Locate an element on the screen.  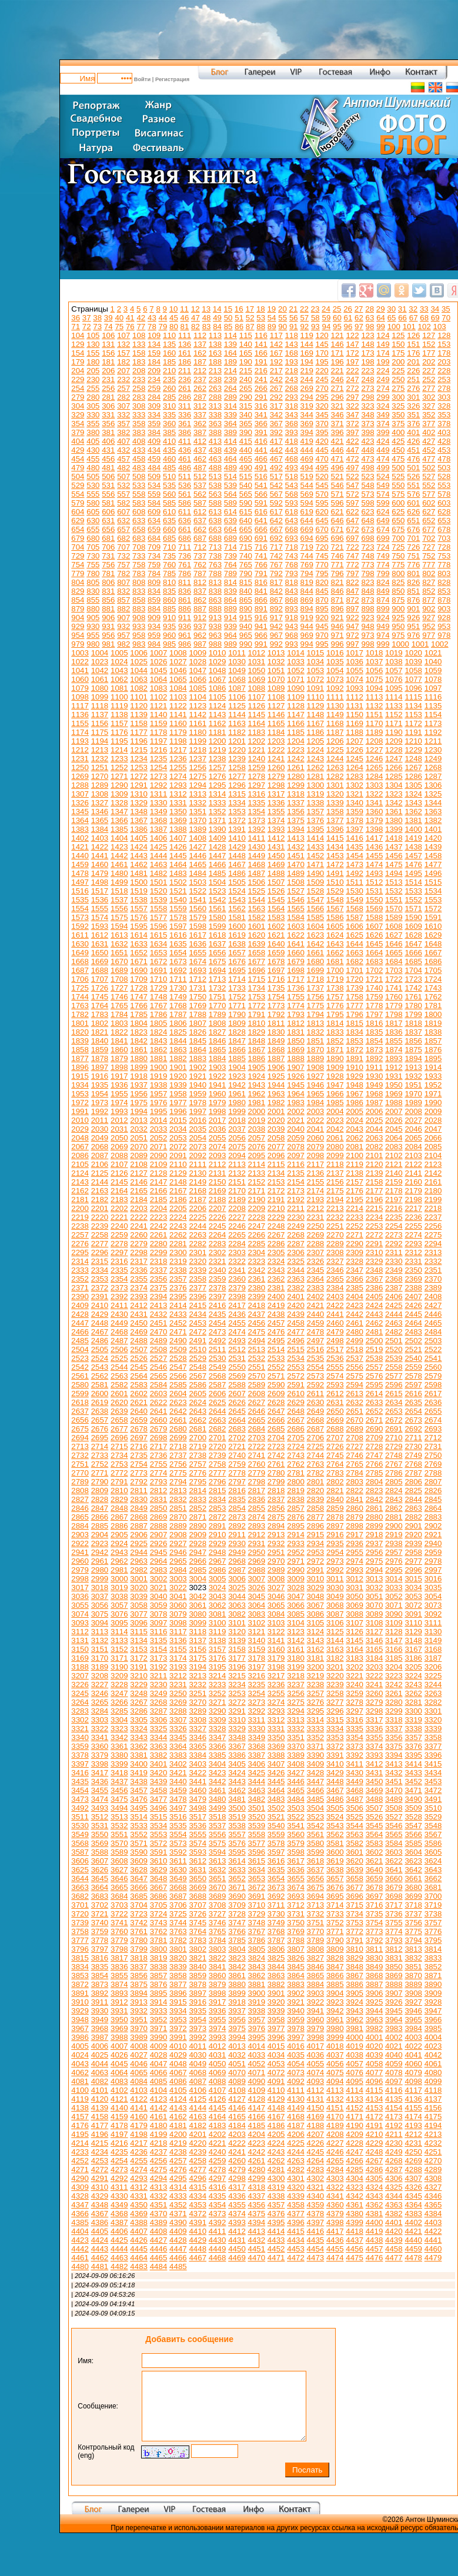
3174 is located at coordinates (178, 1658).